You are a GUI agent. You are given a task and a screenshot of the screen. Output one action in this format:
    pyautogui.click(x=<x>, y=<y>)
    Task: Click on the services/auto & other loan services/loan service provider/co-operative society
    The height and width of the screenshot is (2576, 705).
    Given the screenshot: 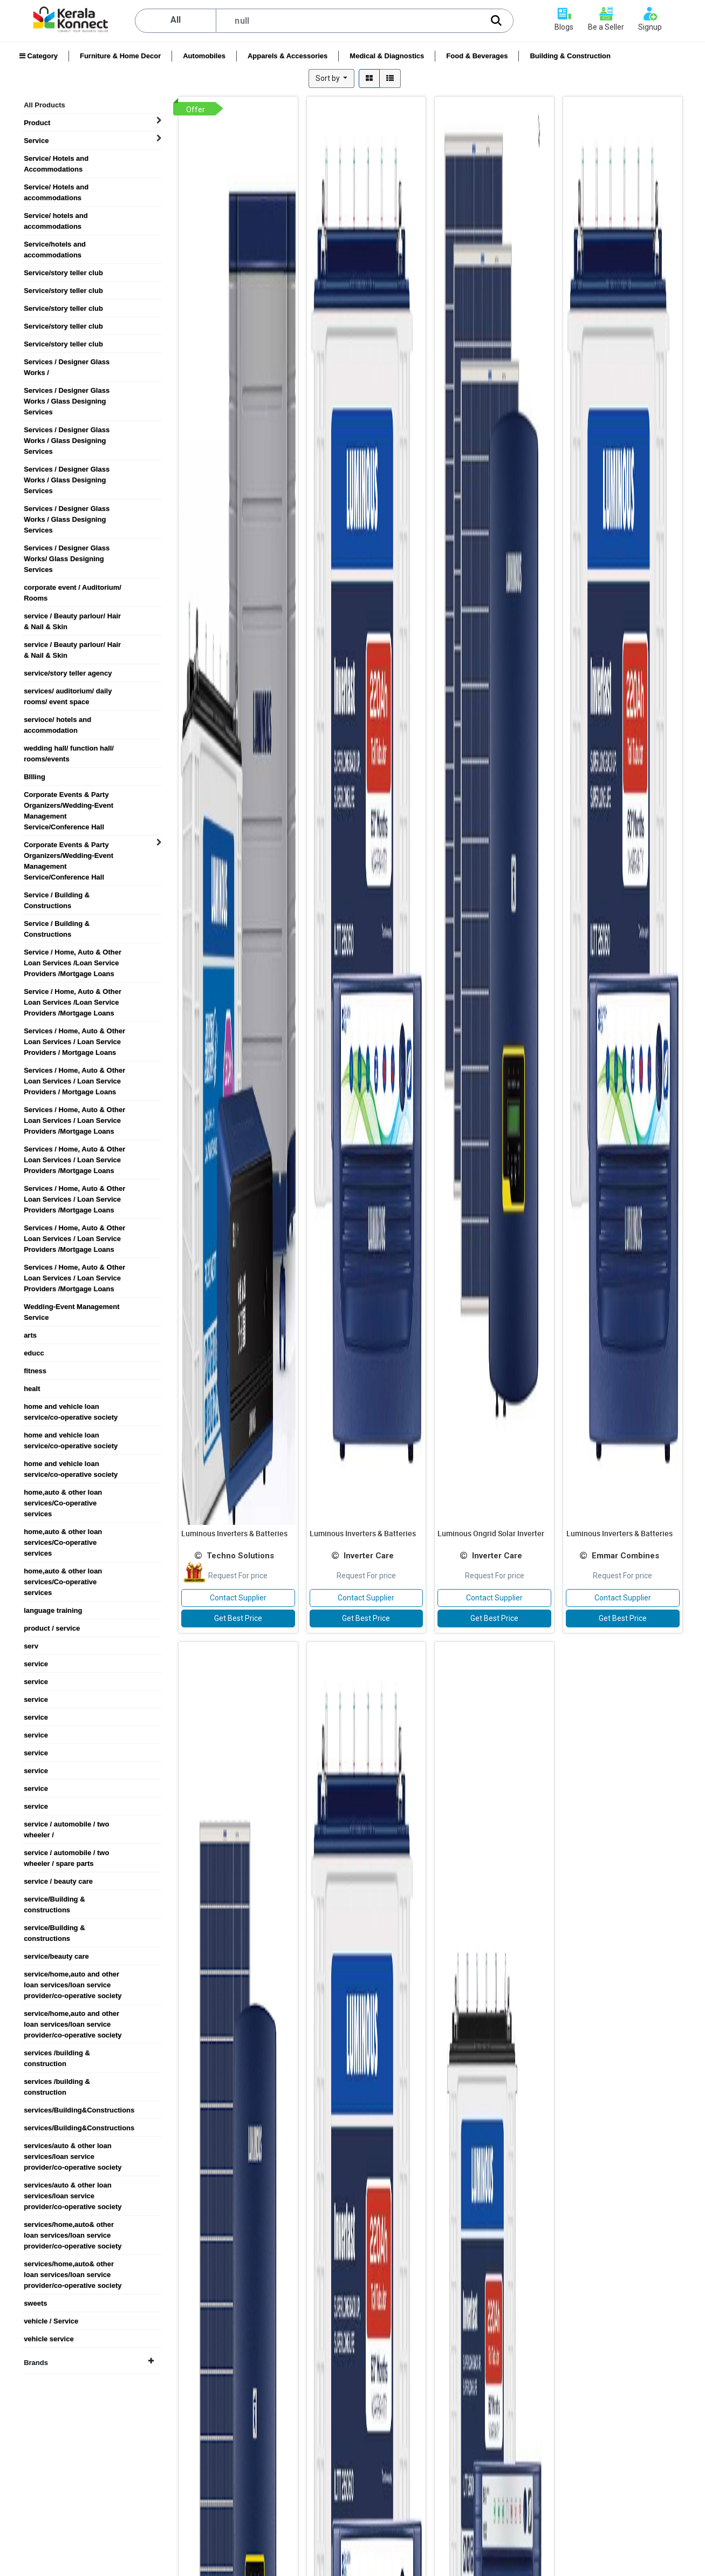 What is the action you would take?
    pyautogui.click(x=72, y=2146)
    